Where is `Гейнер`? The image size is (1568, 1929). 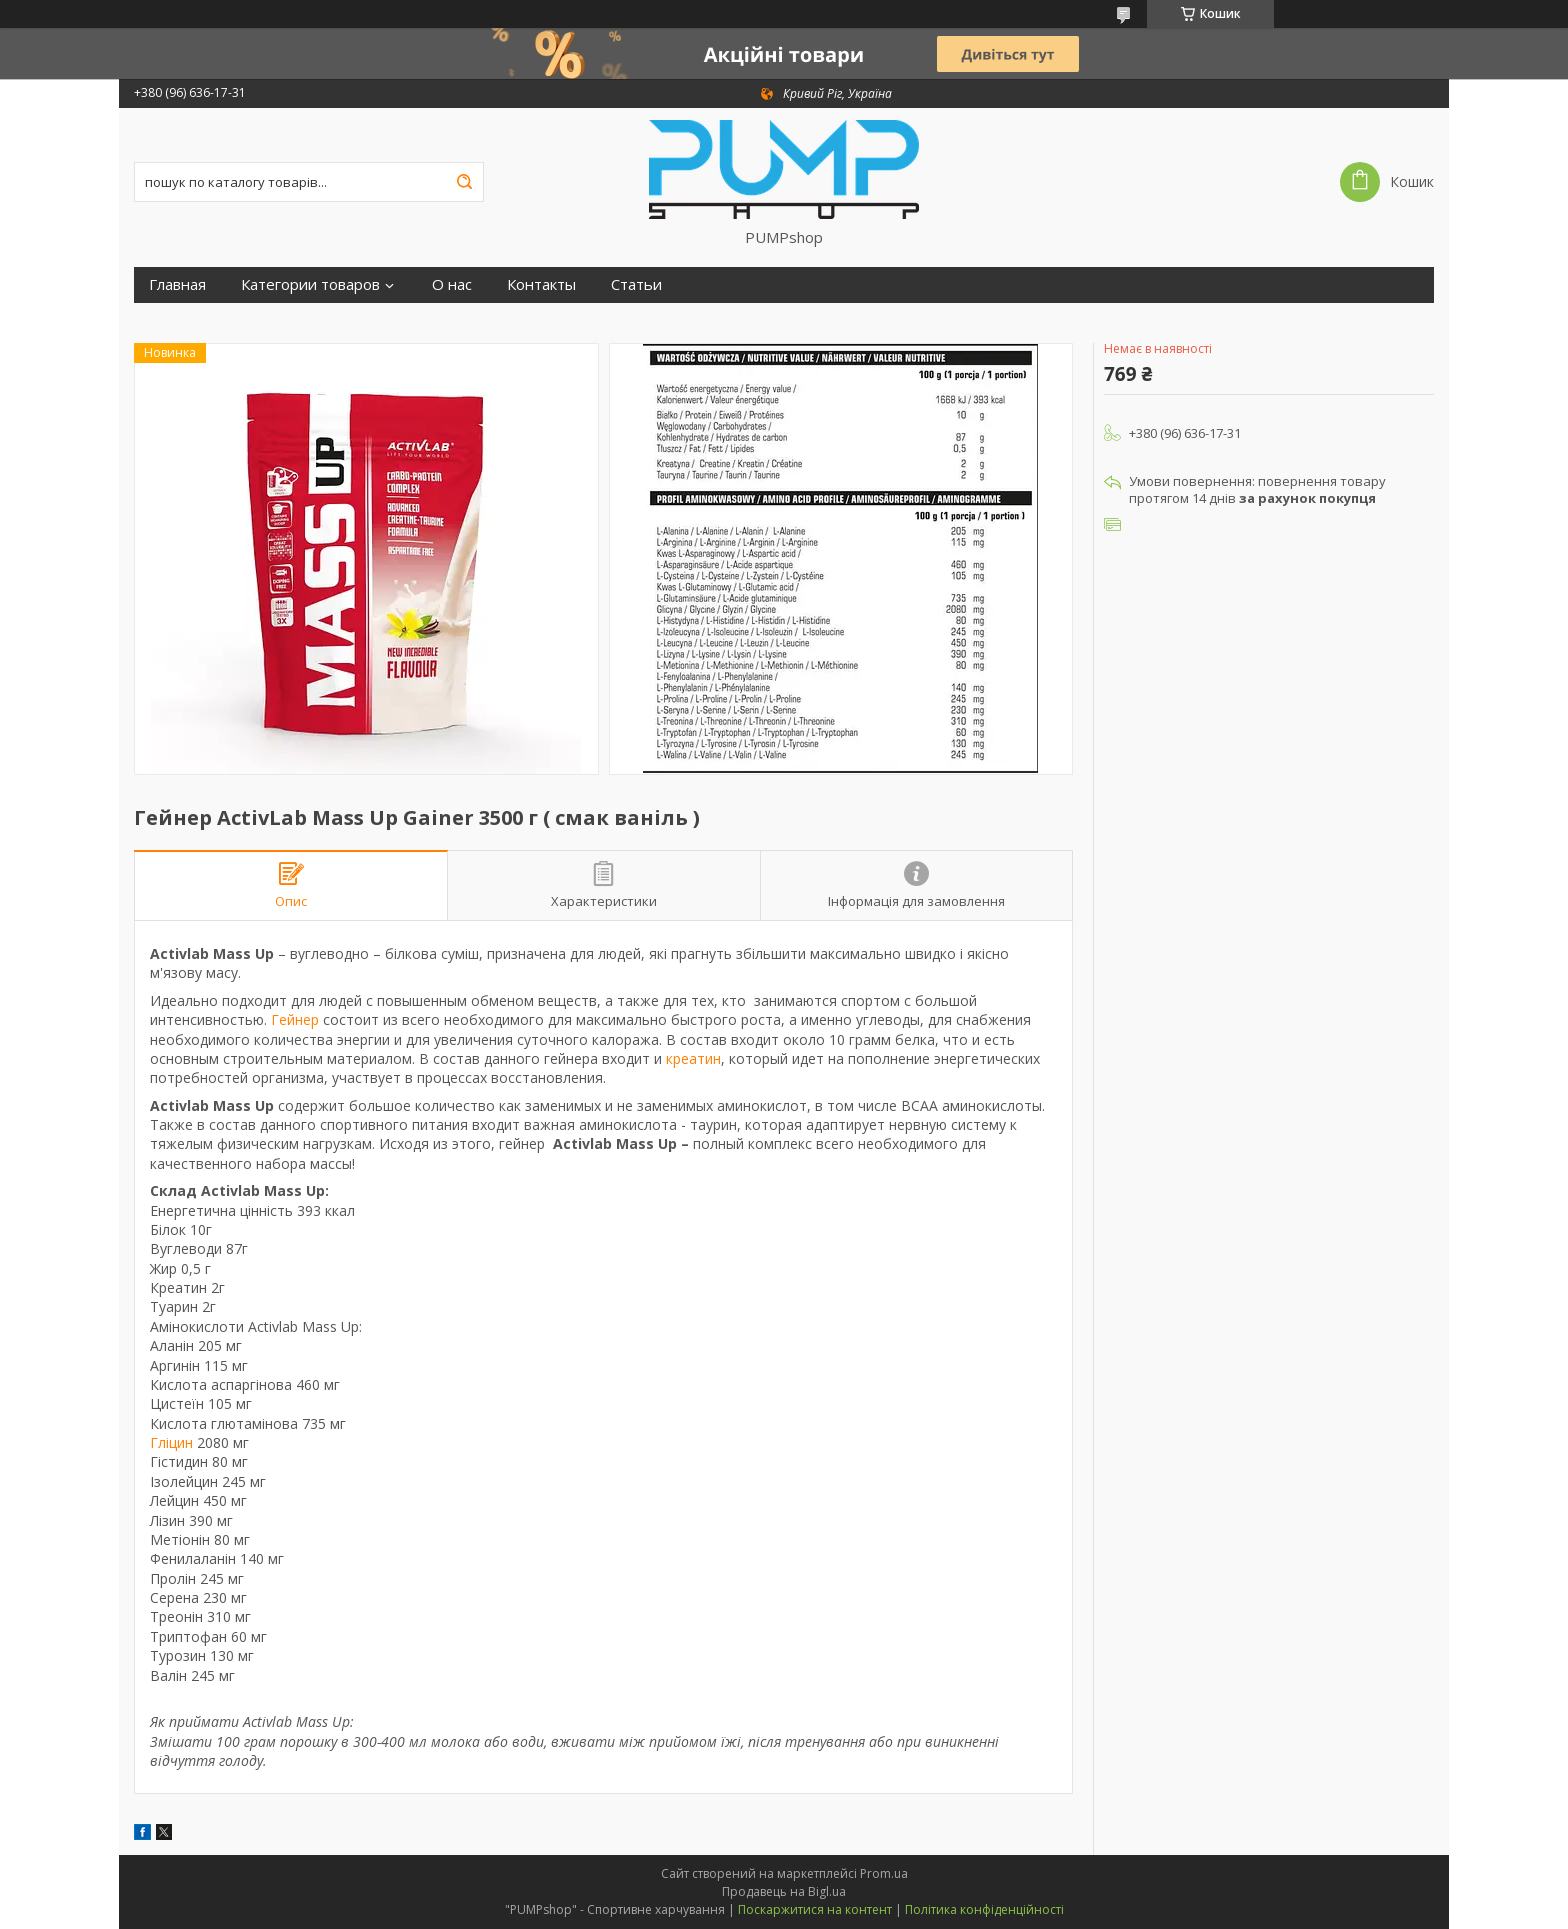 Гейнер is located at coordinates (295, 1019).